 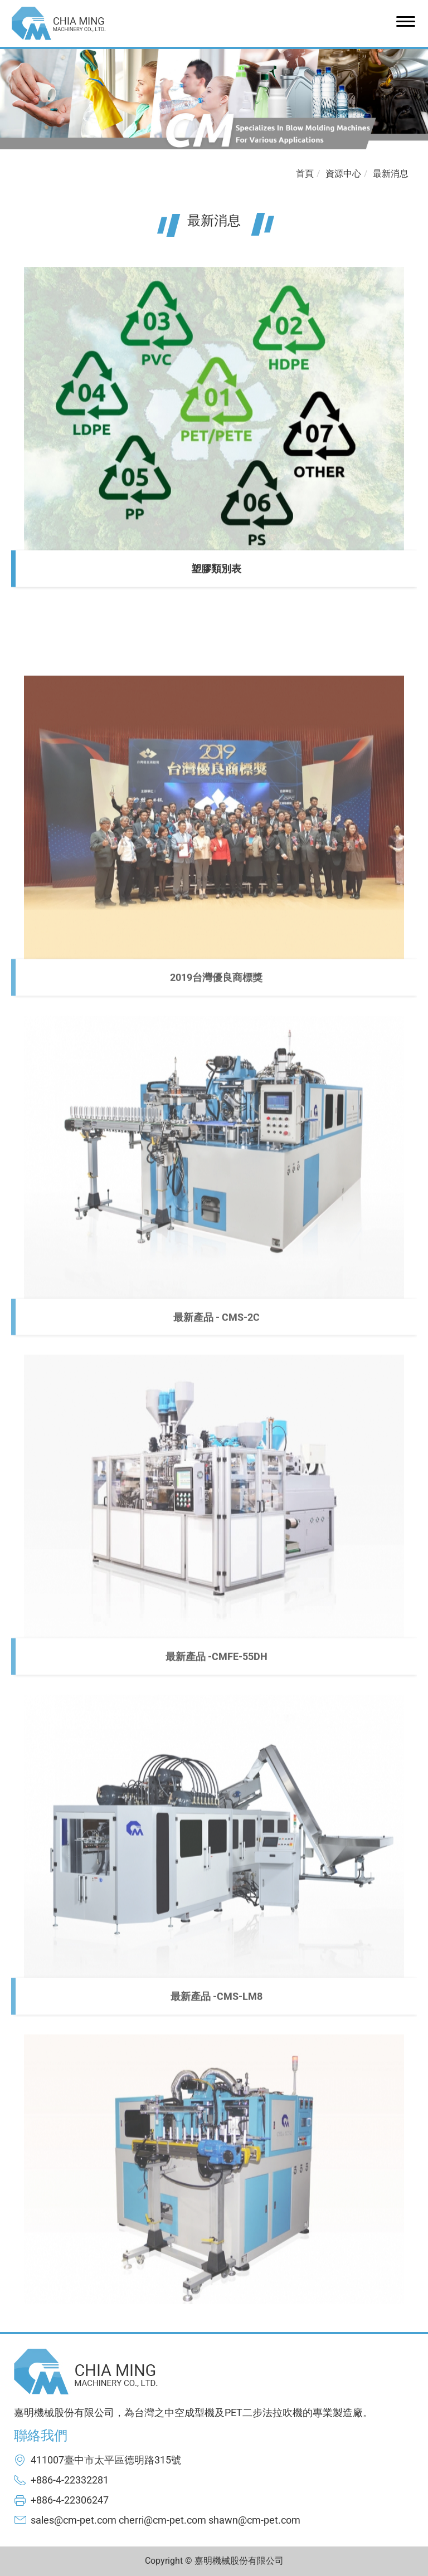 I want to click on cherri@cm-pet.com, so click(x=162, y=2520).